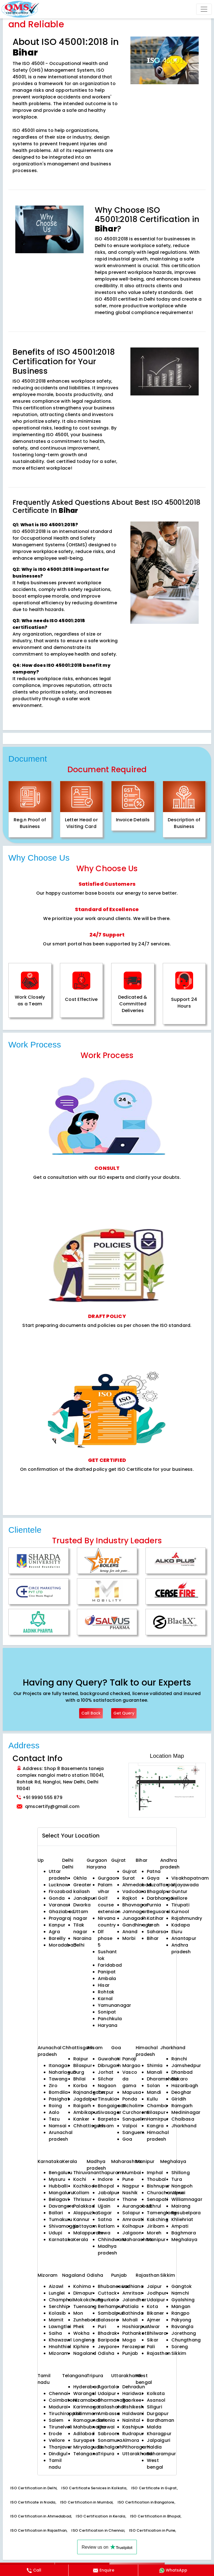  I want to click on Kolkata, so click(156, 2393).